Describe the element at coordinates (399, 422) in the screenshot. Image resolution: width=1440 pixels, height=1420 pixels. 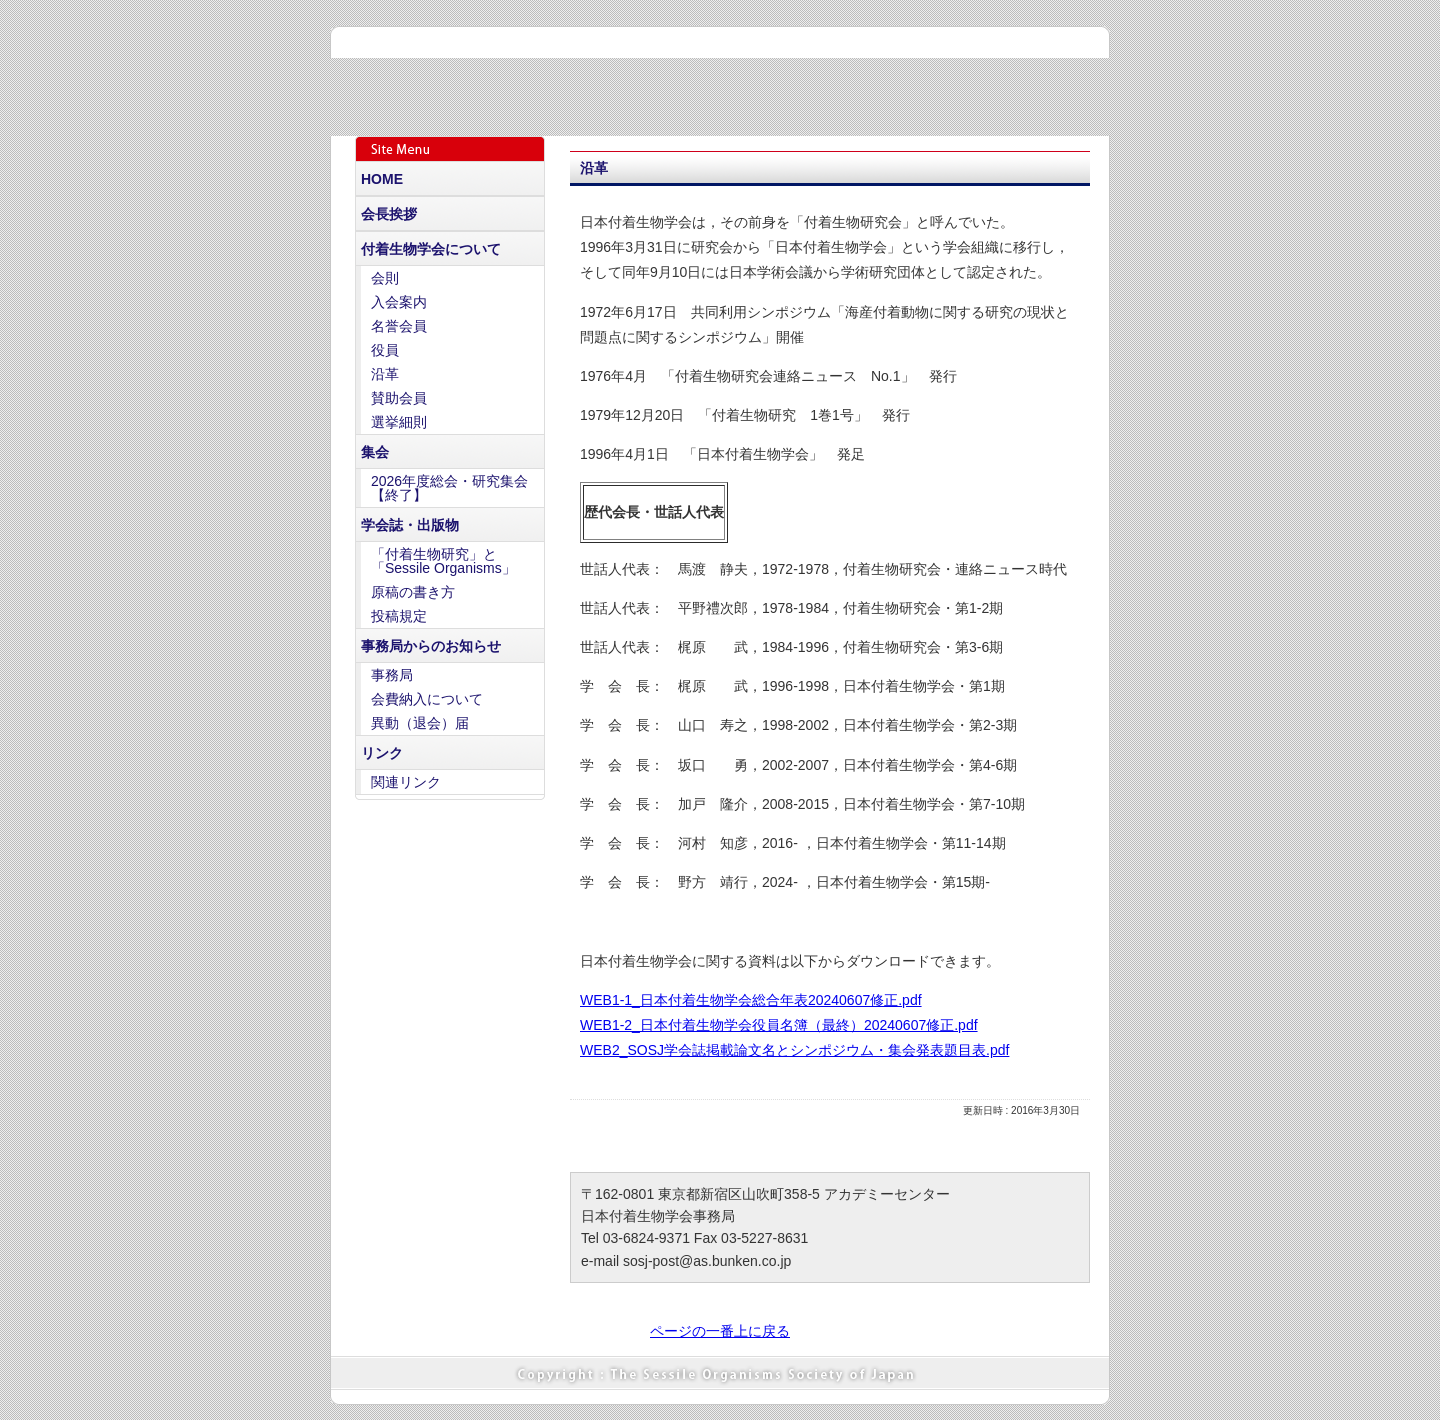
I see `選挙細則` at that location.